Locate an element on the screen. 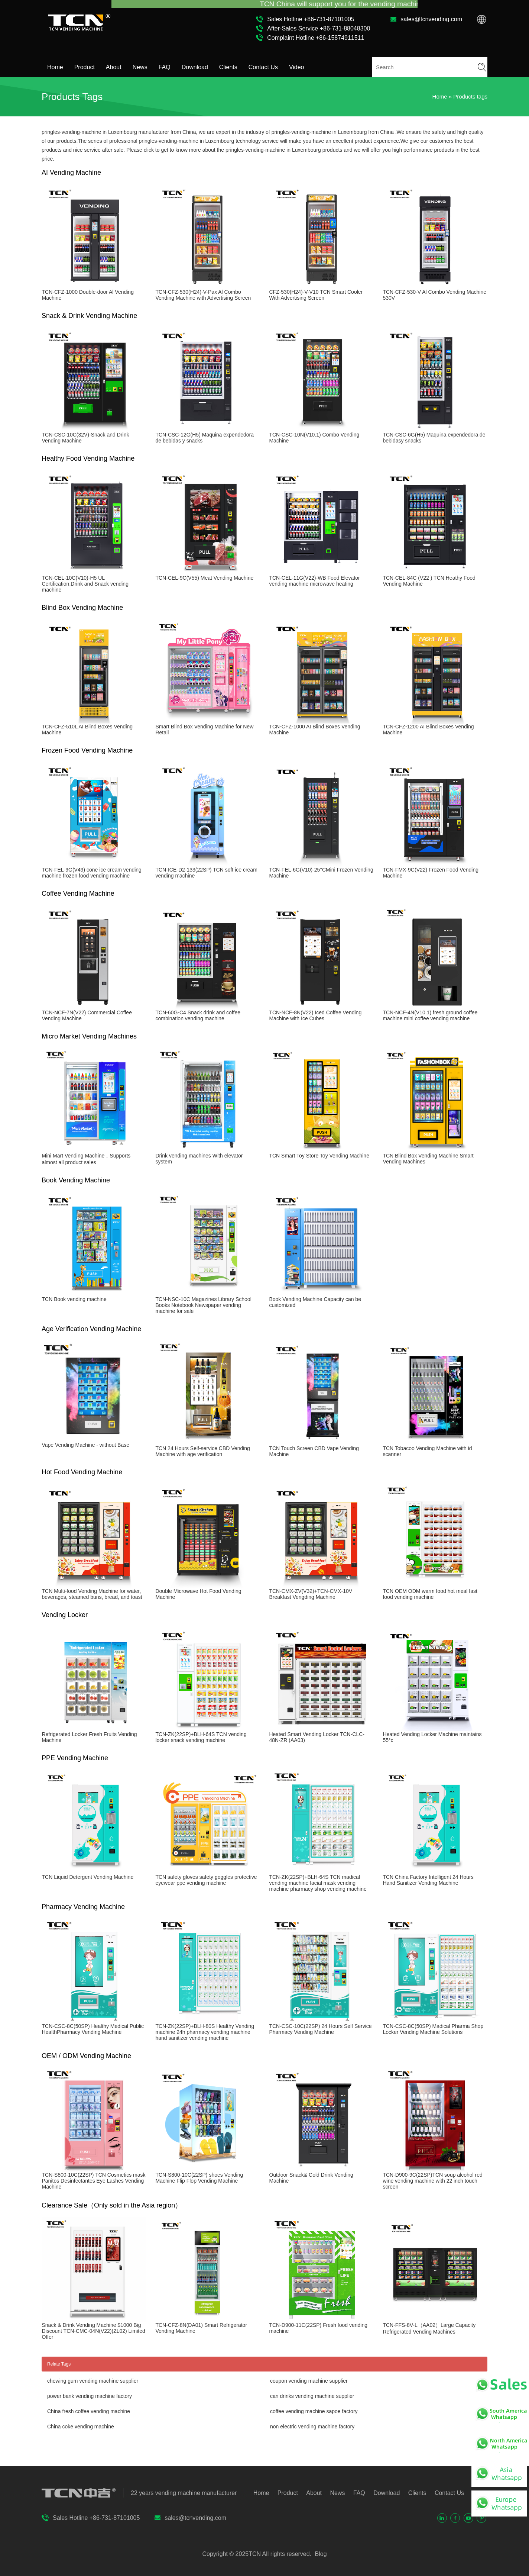 This screenshot has width=529, height=2576. TCN-CFZ-530(H24)-V-Pax Al Combo Vending Machine with Advertising Screen is located at coordinates (203, 295).